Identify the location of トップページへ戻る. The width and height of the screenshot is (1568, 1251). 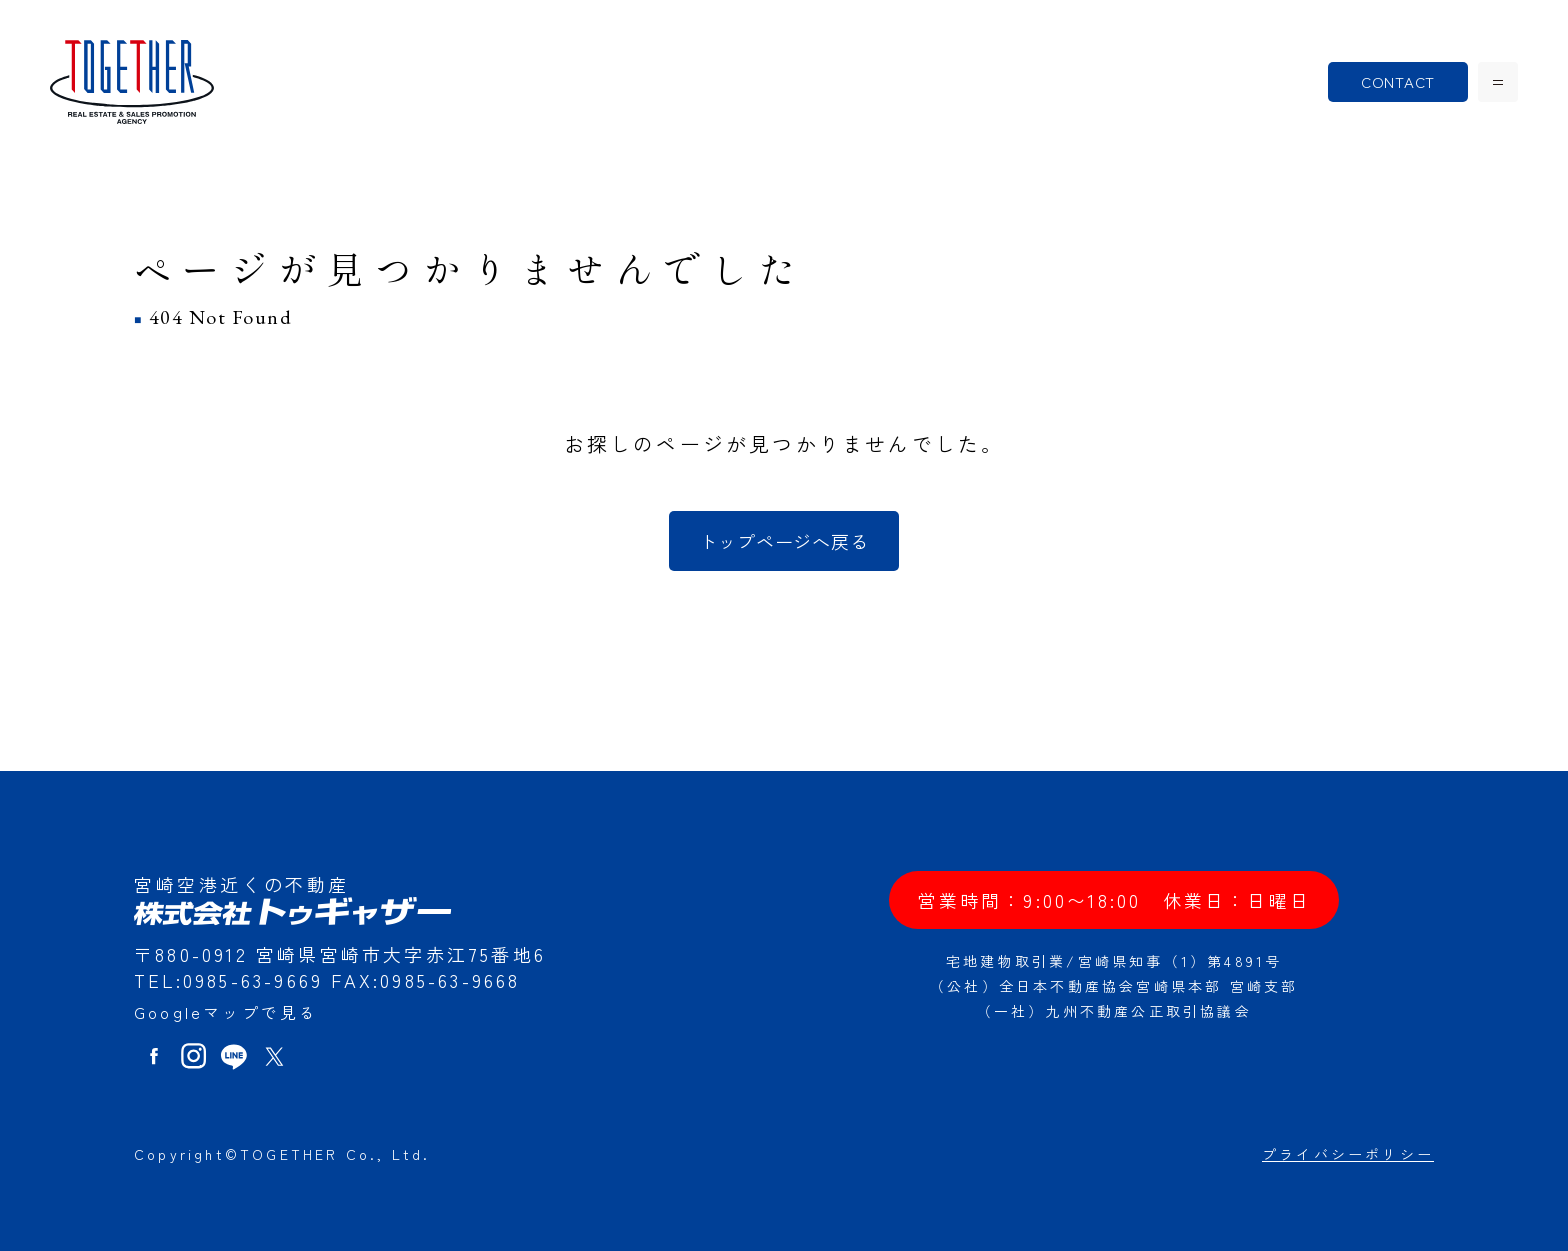
(784, 541).